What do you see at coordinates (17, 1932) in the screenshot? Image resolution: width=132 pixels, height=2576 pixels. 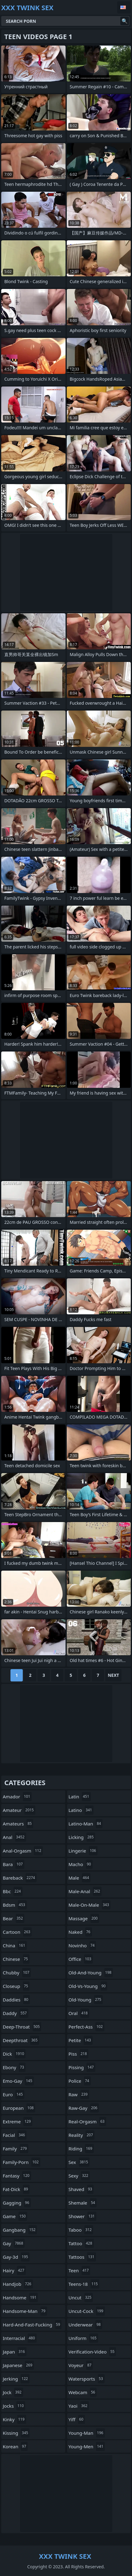 I see `cartoon` at bounding box center [17, 1932].